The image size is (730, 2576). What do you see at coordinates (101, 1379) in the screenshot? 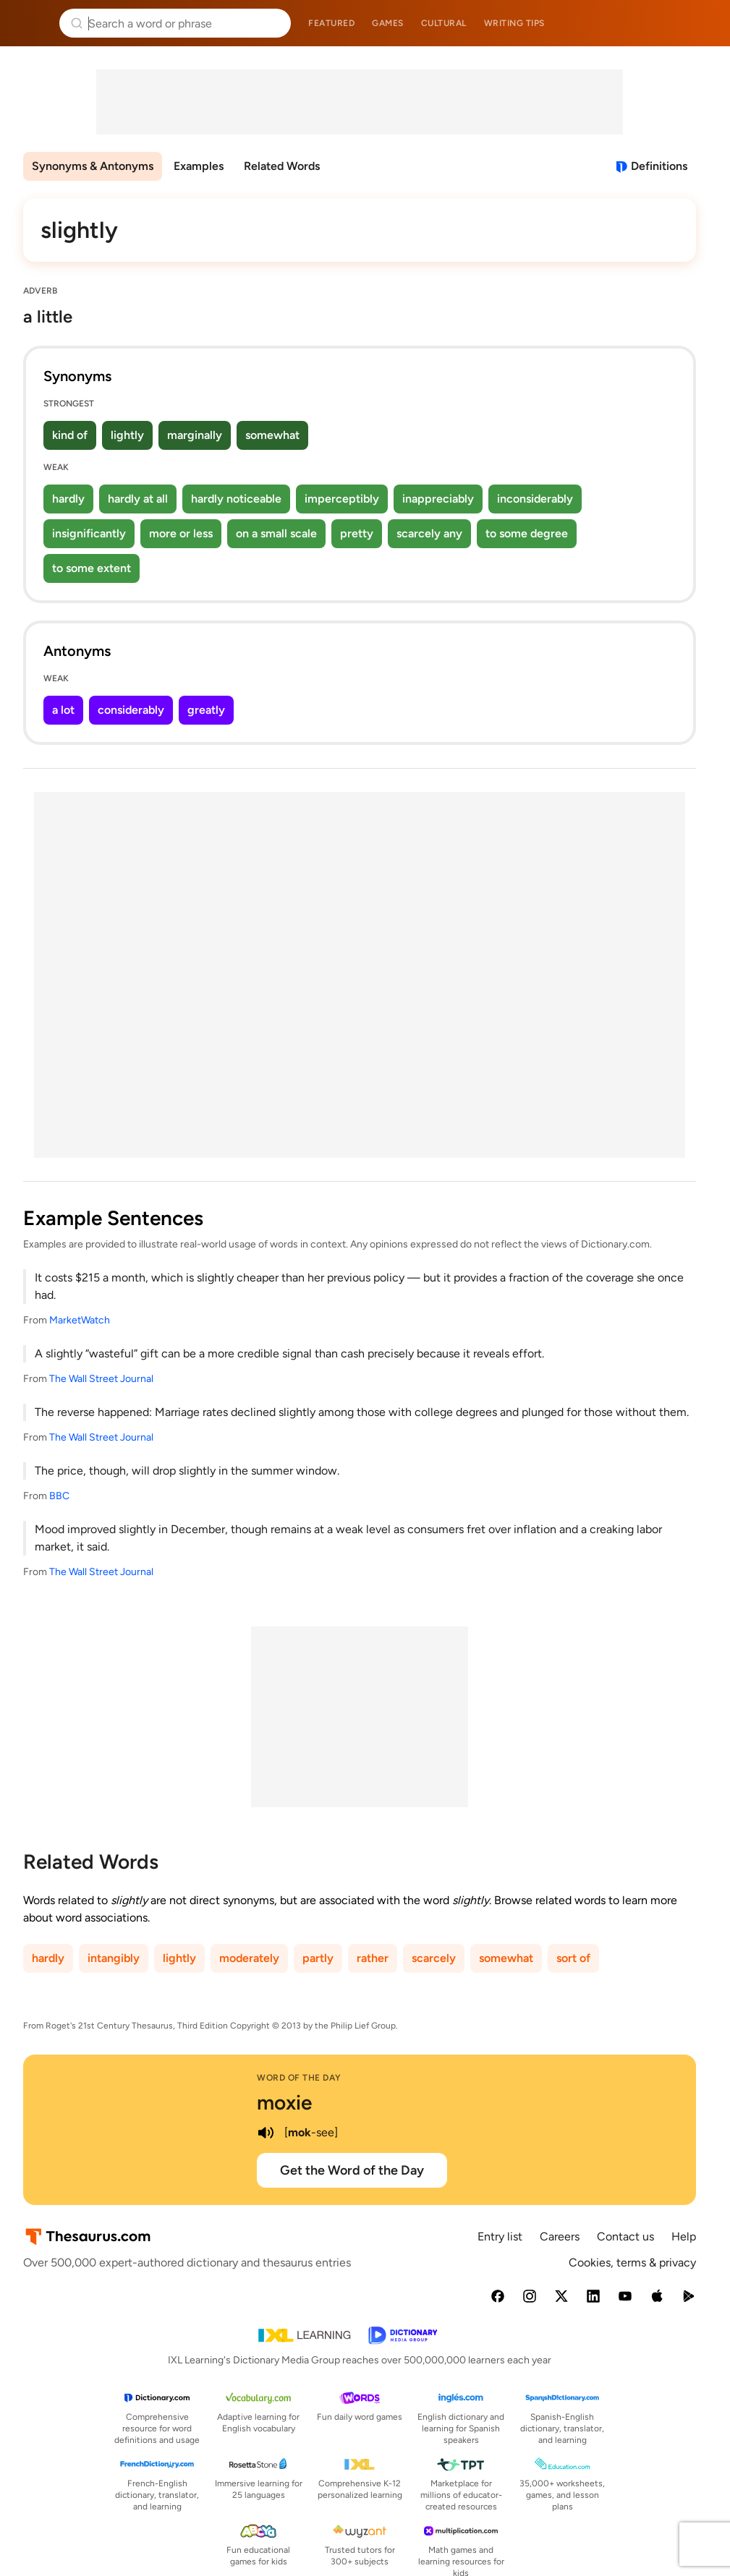
I see `The Wall Street Journal` at bounding box center [101, 1379].